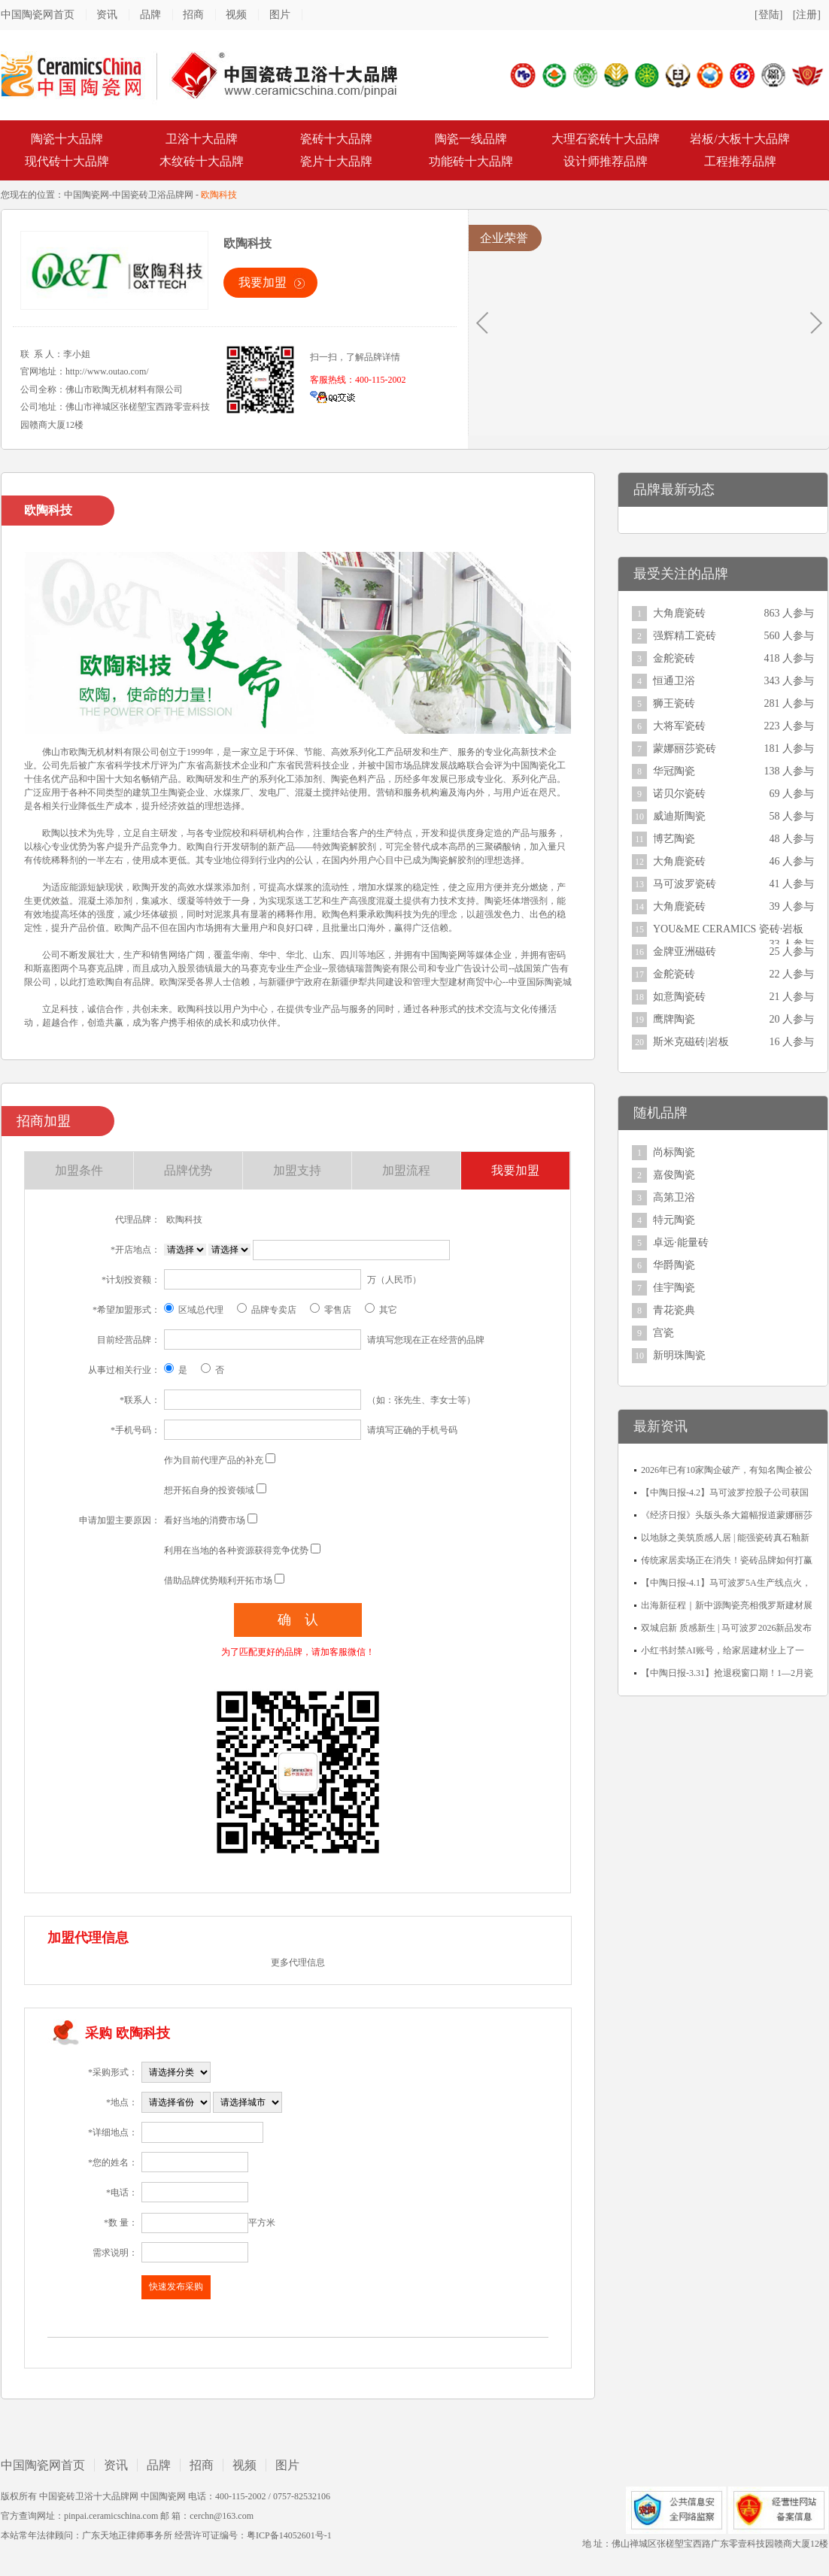  I want to click on 金舵瓷砖, so click(674, 658).